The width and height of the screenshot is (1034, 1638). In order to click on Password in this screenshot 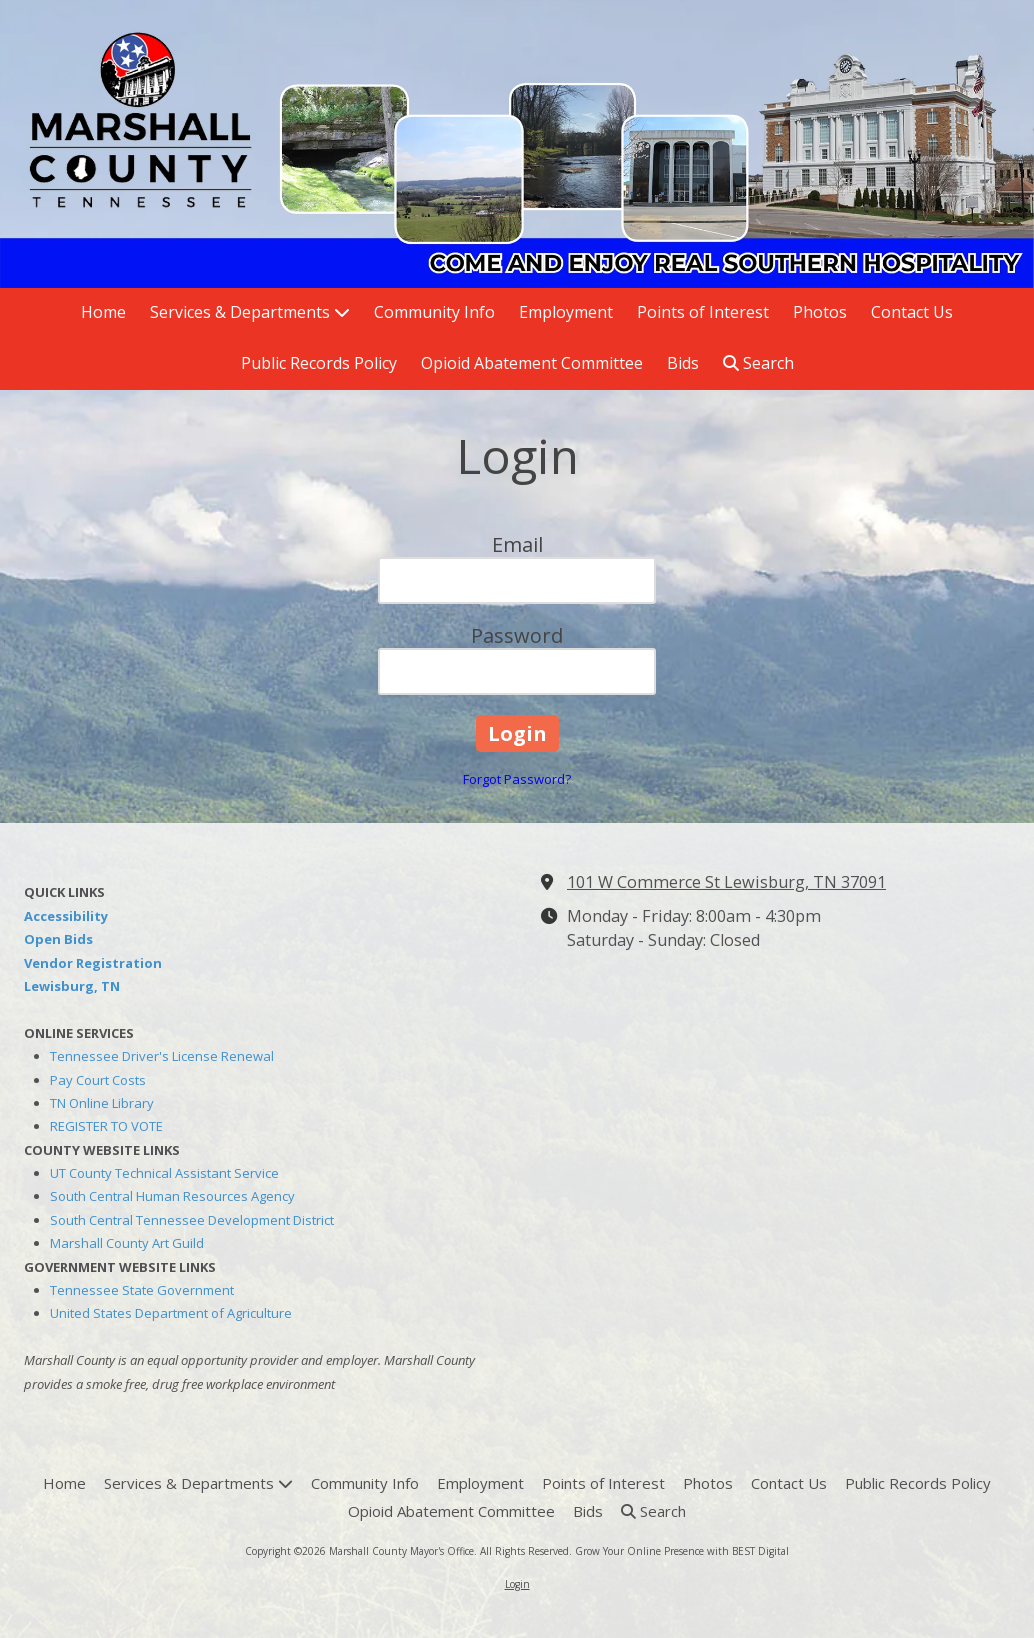, I will do `click(517, 635)`.